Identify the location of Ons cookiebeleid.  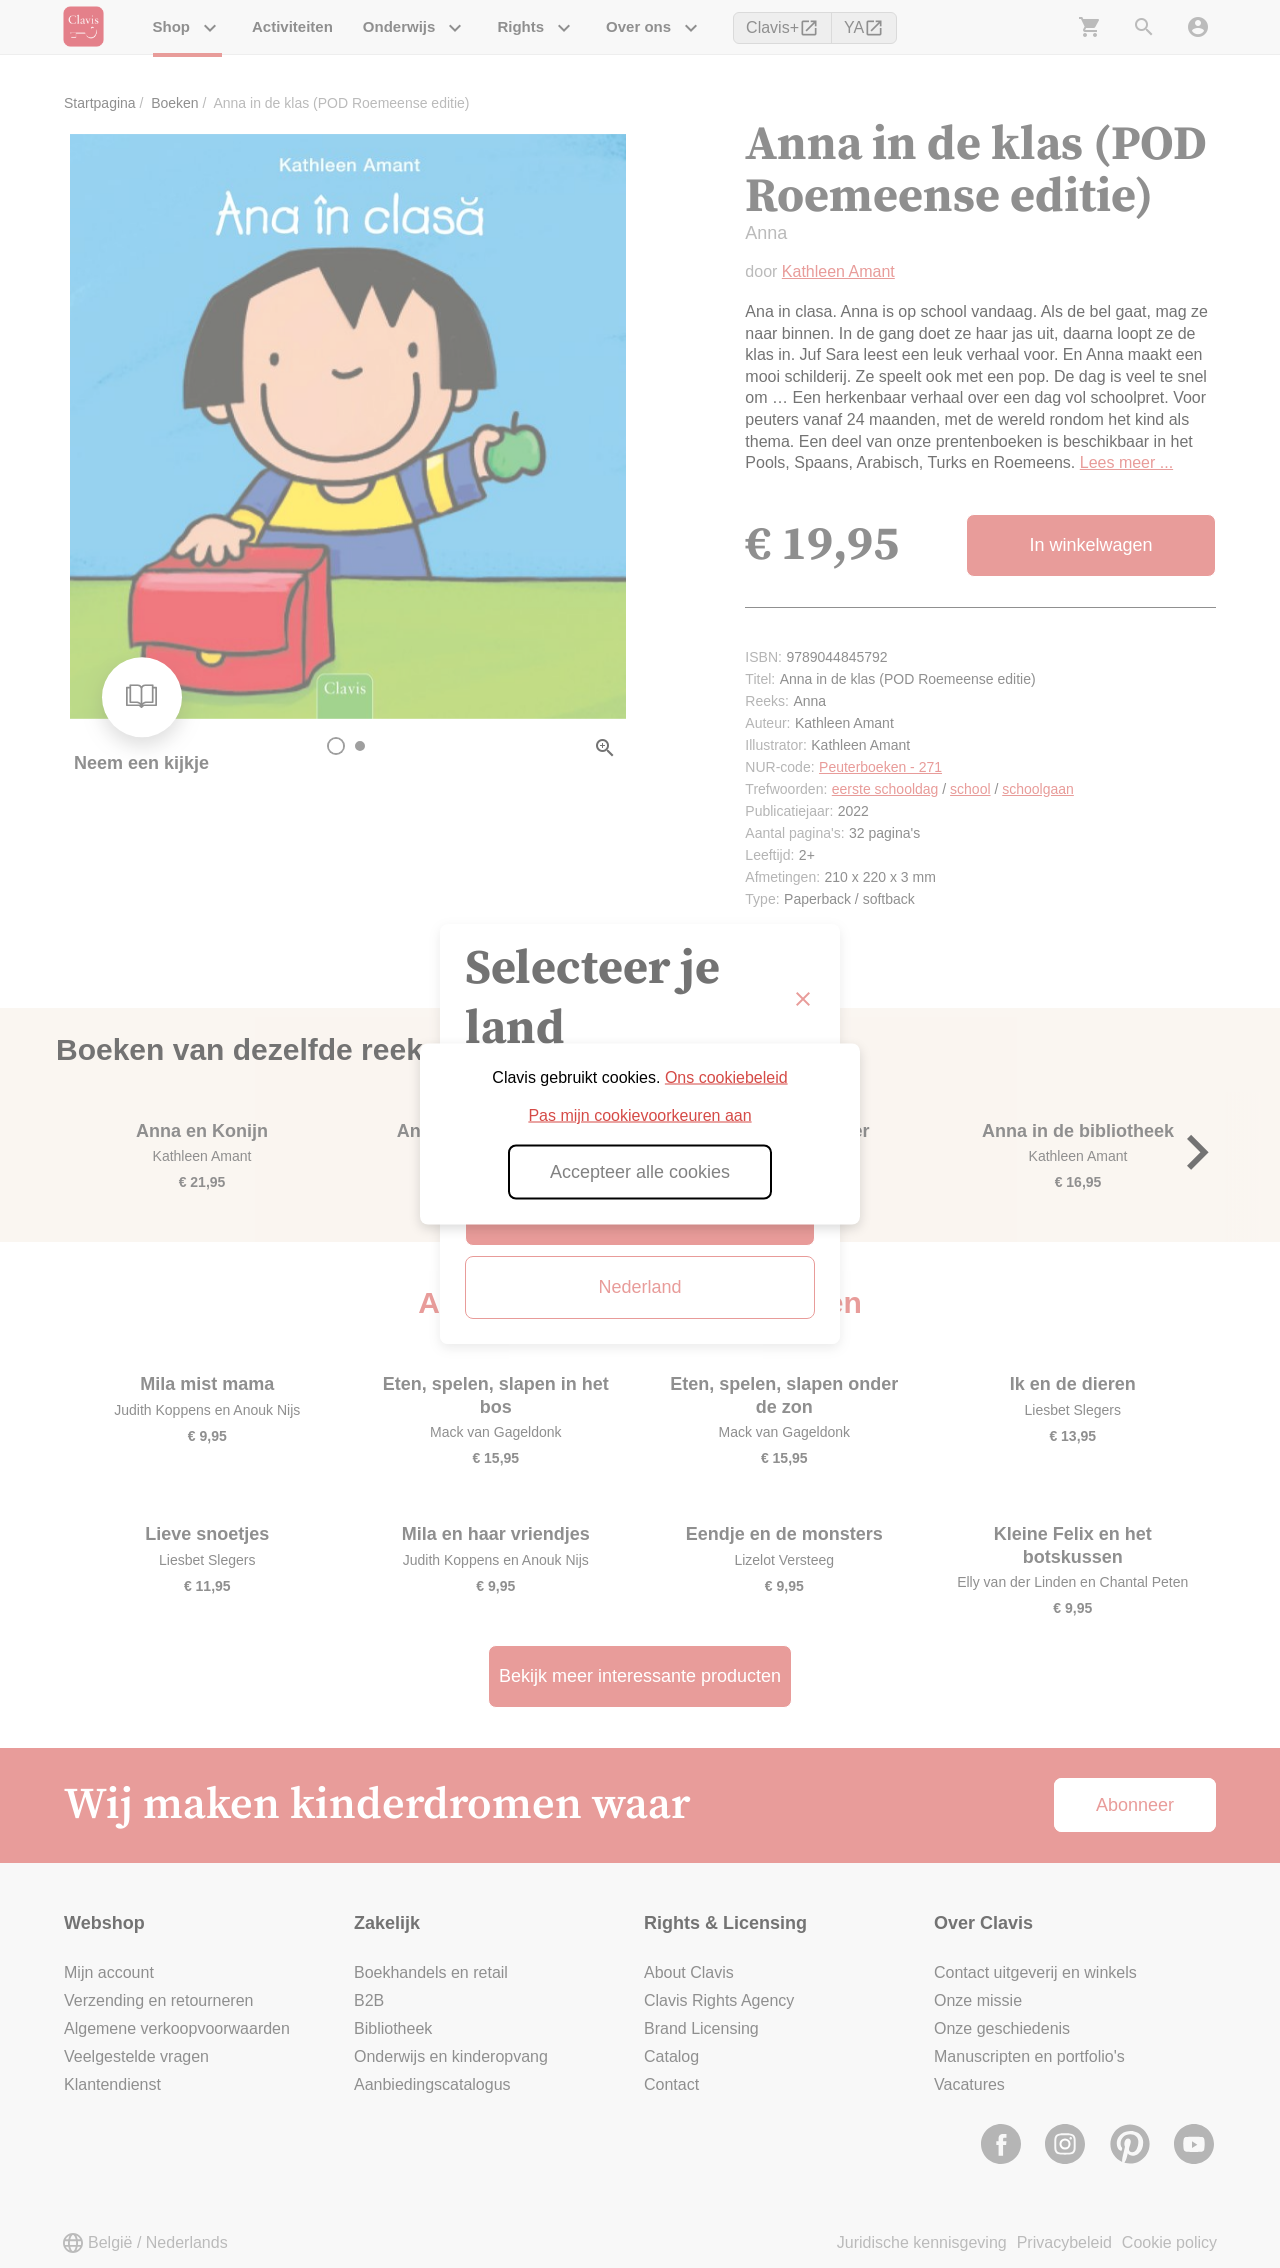
(726, 1077).